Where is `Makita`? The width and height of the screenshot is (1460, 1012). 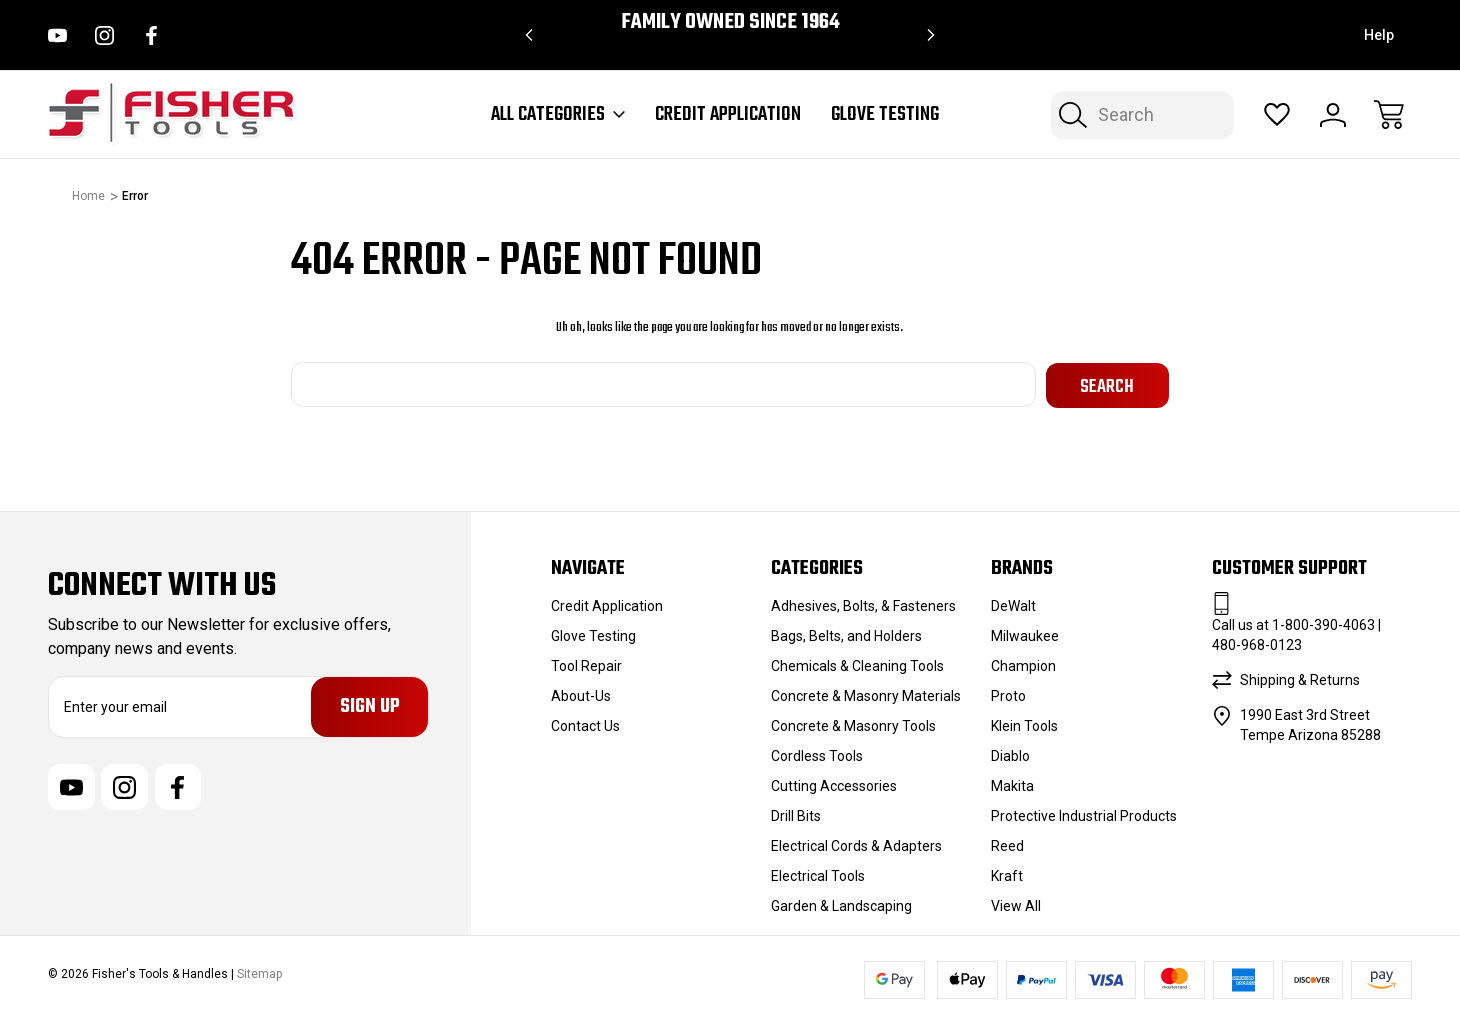 Makita is located at coordinates (1012, 784).